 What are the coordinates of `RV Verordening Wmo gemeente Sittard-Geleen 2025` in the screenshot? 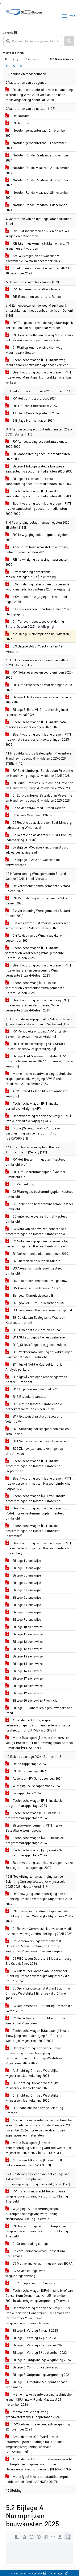 It's located at (38, 888).